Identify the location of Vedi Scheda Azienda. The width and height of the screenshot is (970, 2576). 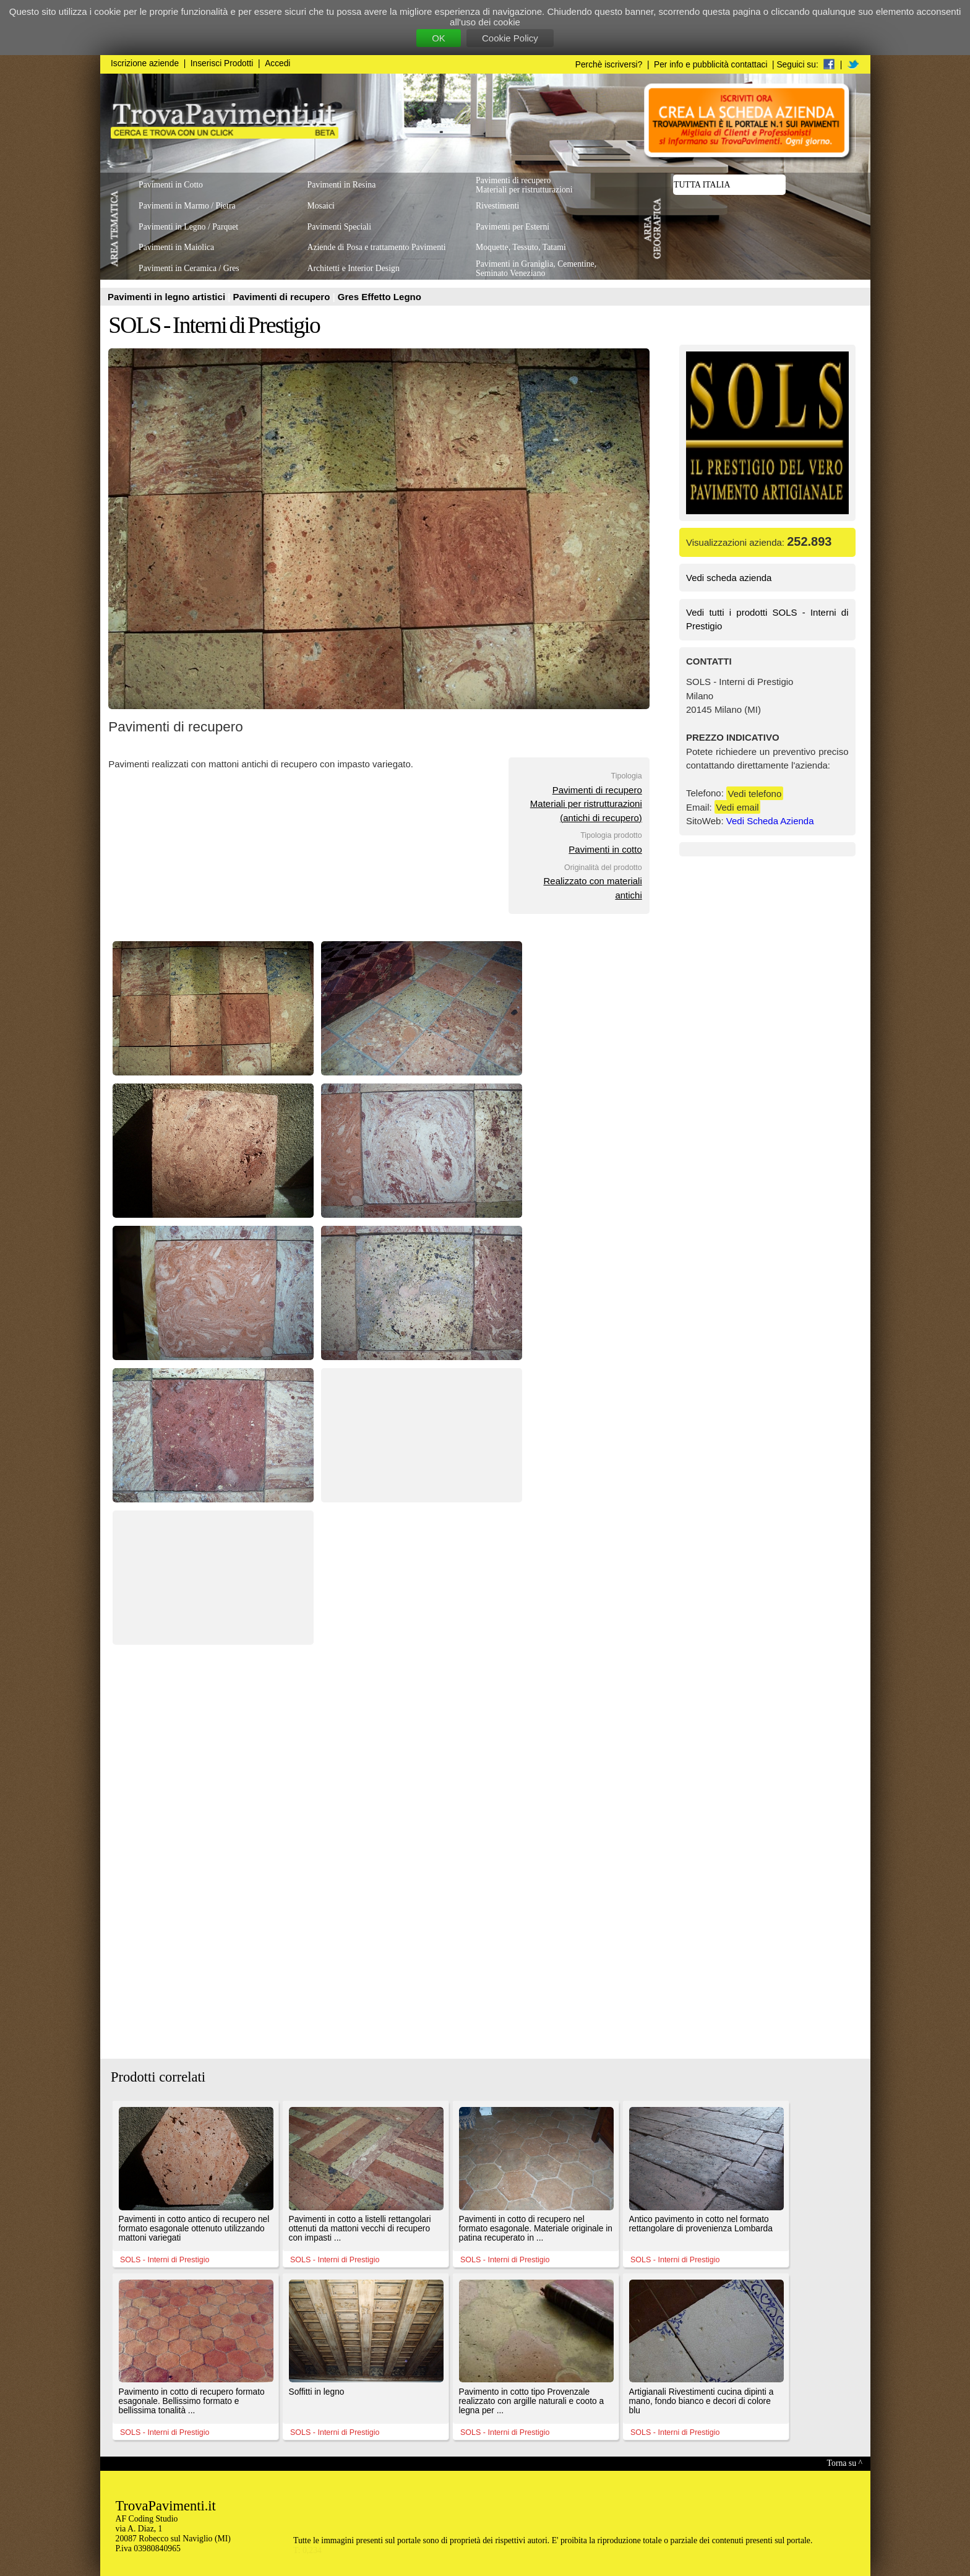
(770, 821).